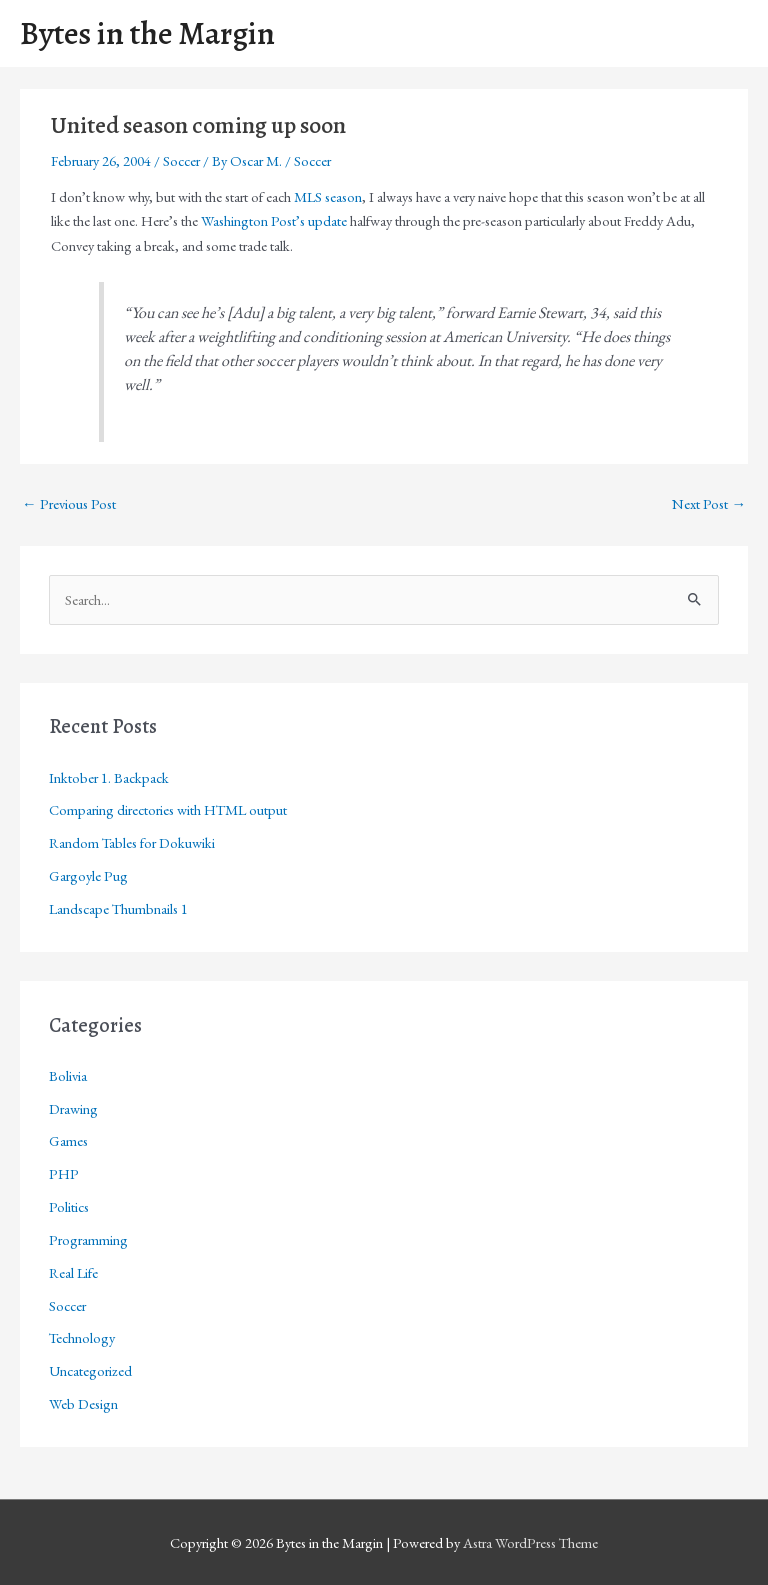  What do you see at coordinates (530, 1542) in the screenshot?
I see `Astra WordPress Theme` at bounding box center [530, 1542].